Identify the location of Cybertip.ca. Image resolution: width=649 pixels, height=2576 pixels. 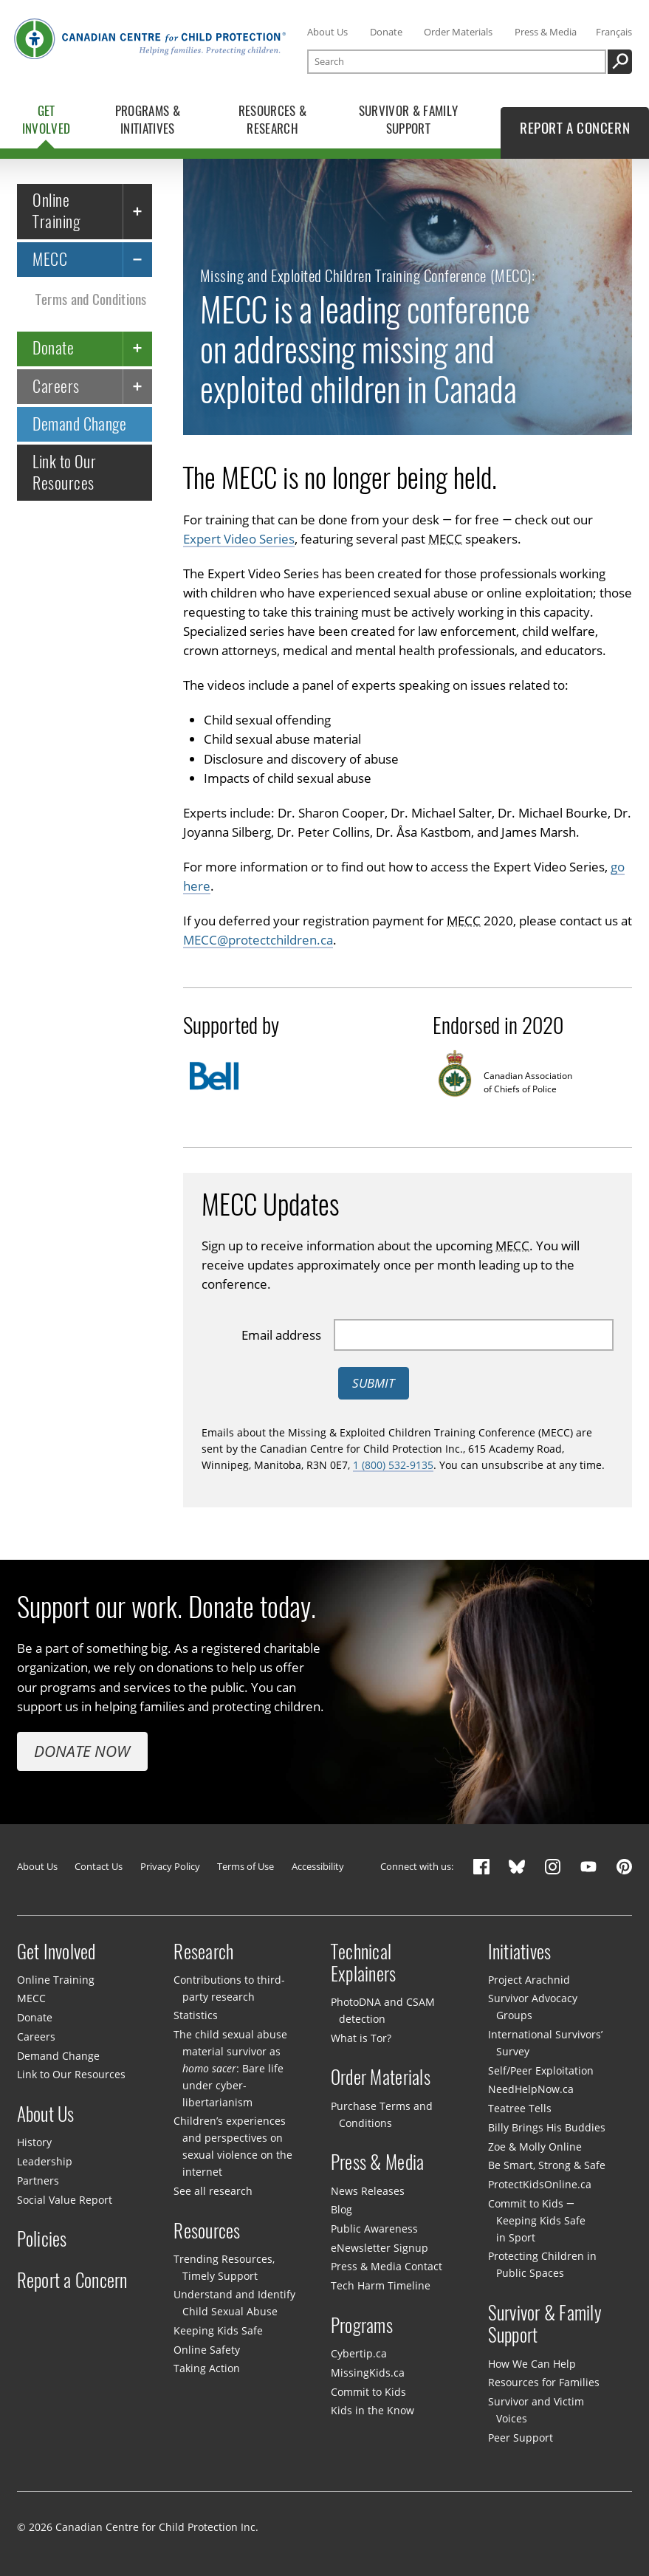
(359, 2353).